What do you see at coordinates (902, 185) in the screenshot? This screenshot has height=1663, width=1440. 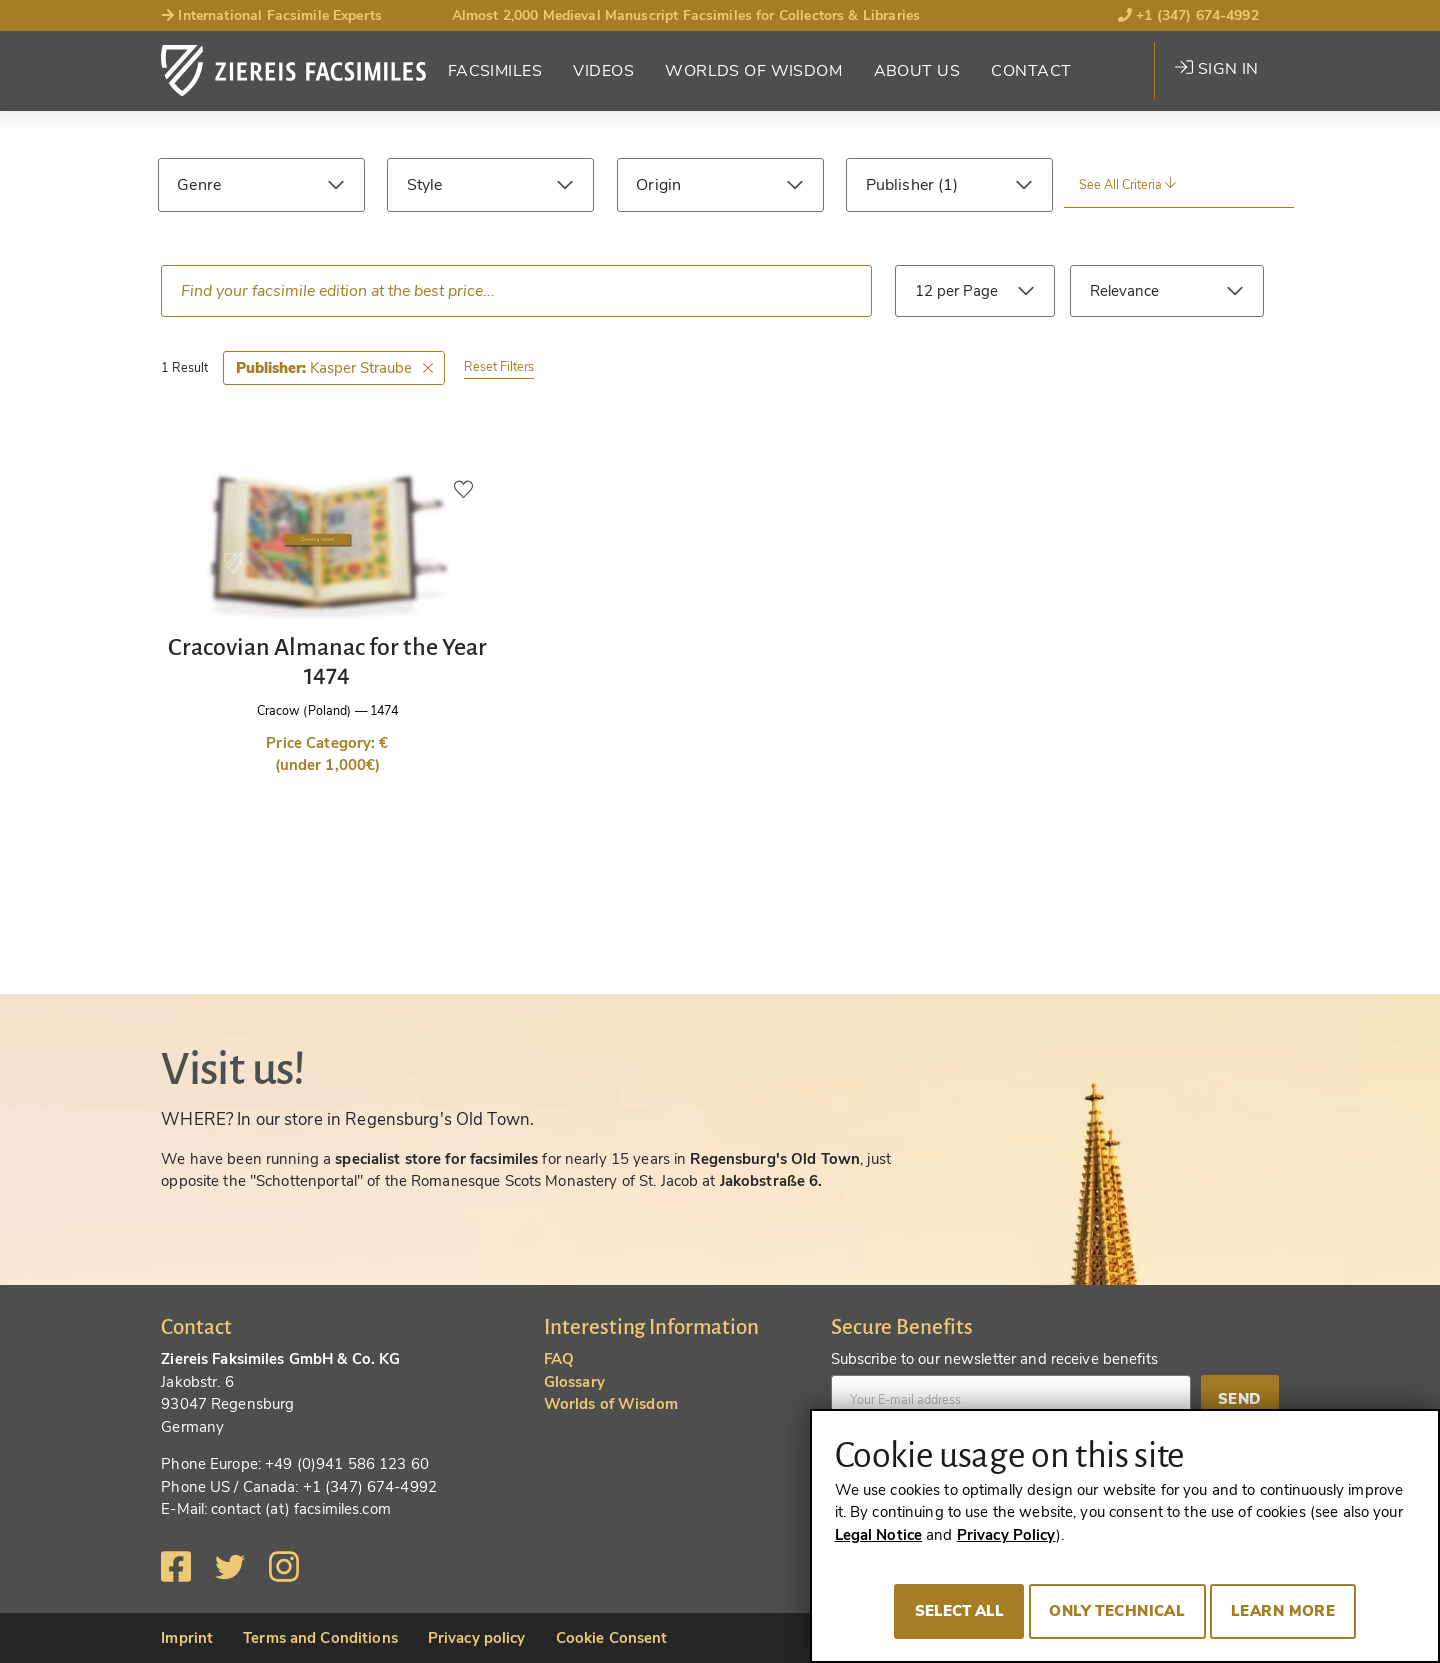 I see `Publisher` at bounding box center [902, 185].